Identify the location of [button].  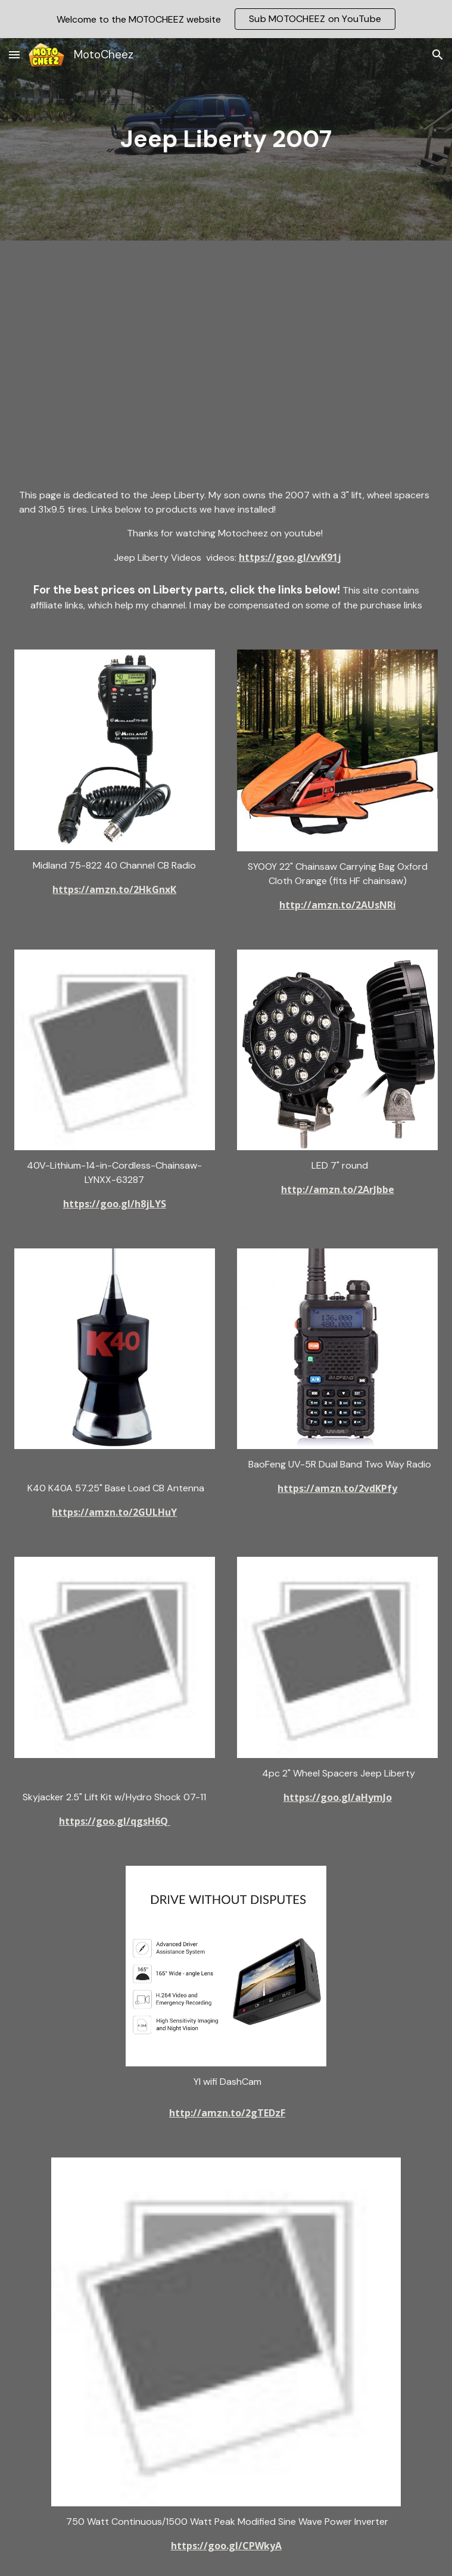
(14, 54).